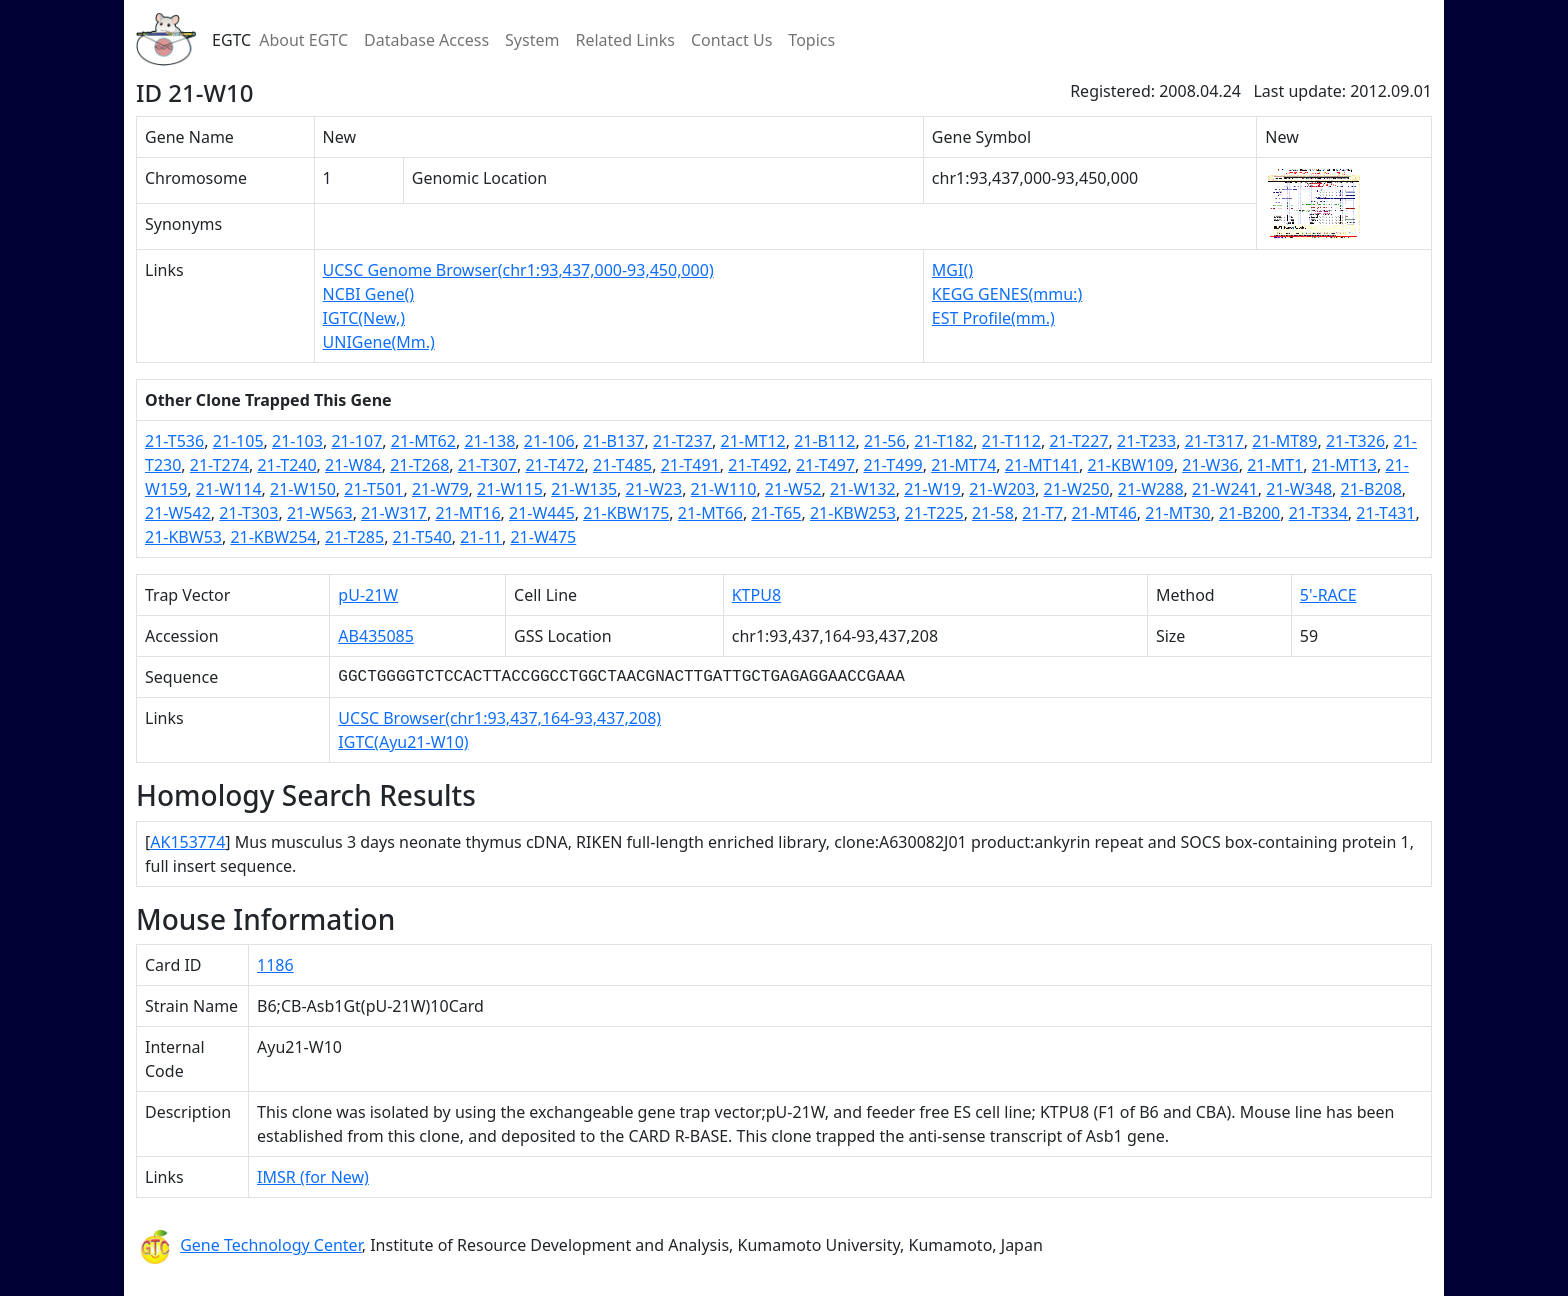  Describe the element at coordinates (793, 489) in the screenshot. I see `21-W52` at that location.